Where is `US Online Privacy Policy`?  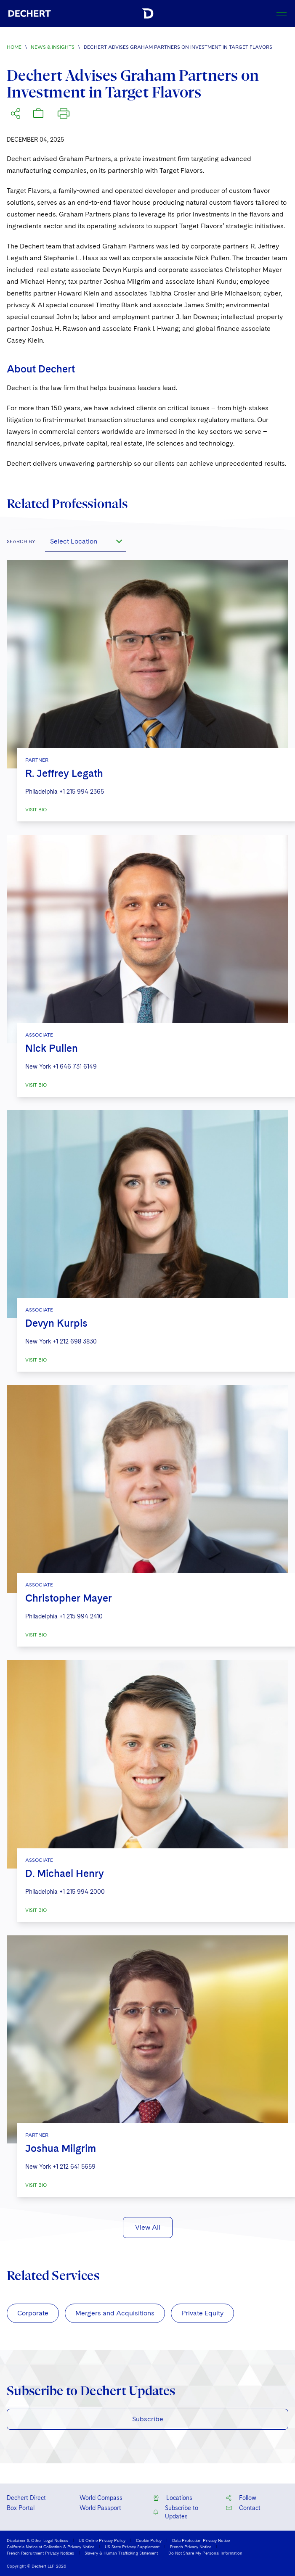
US Online Privacy Policy is located at coordinates (102, 2540).